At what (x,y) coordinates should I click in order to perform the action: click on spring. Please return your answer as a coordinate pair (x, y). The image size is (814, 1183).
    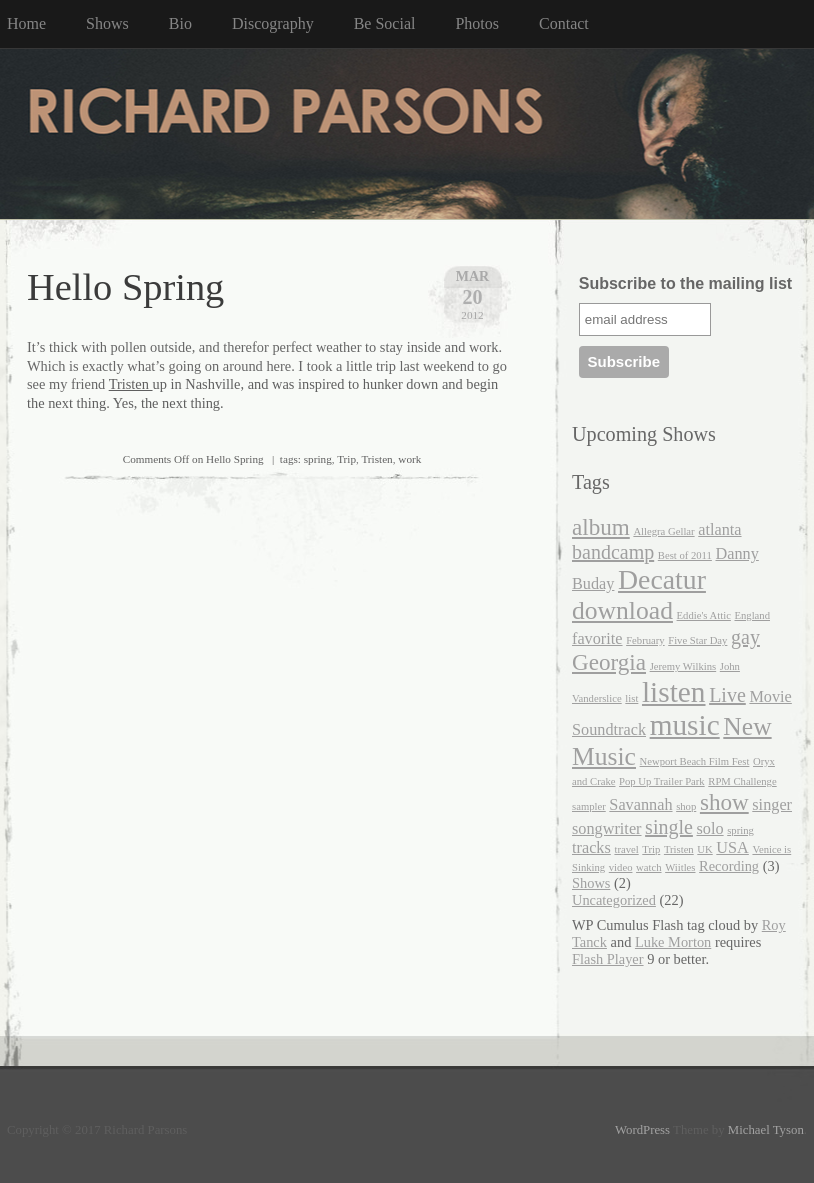
    Looking at the image, I should click on (318, 459).